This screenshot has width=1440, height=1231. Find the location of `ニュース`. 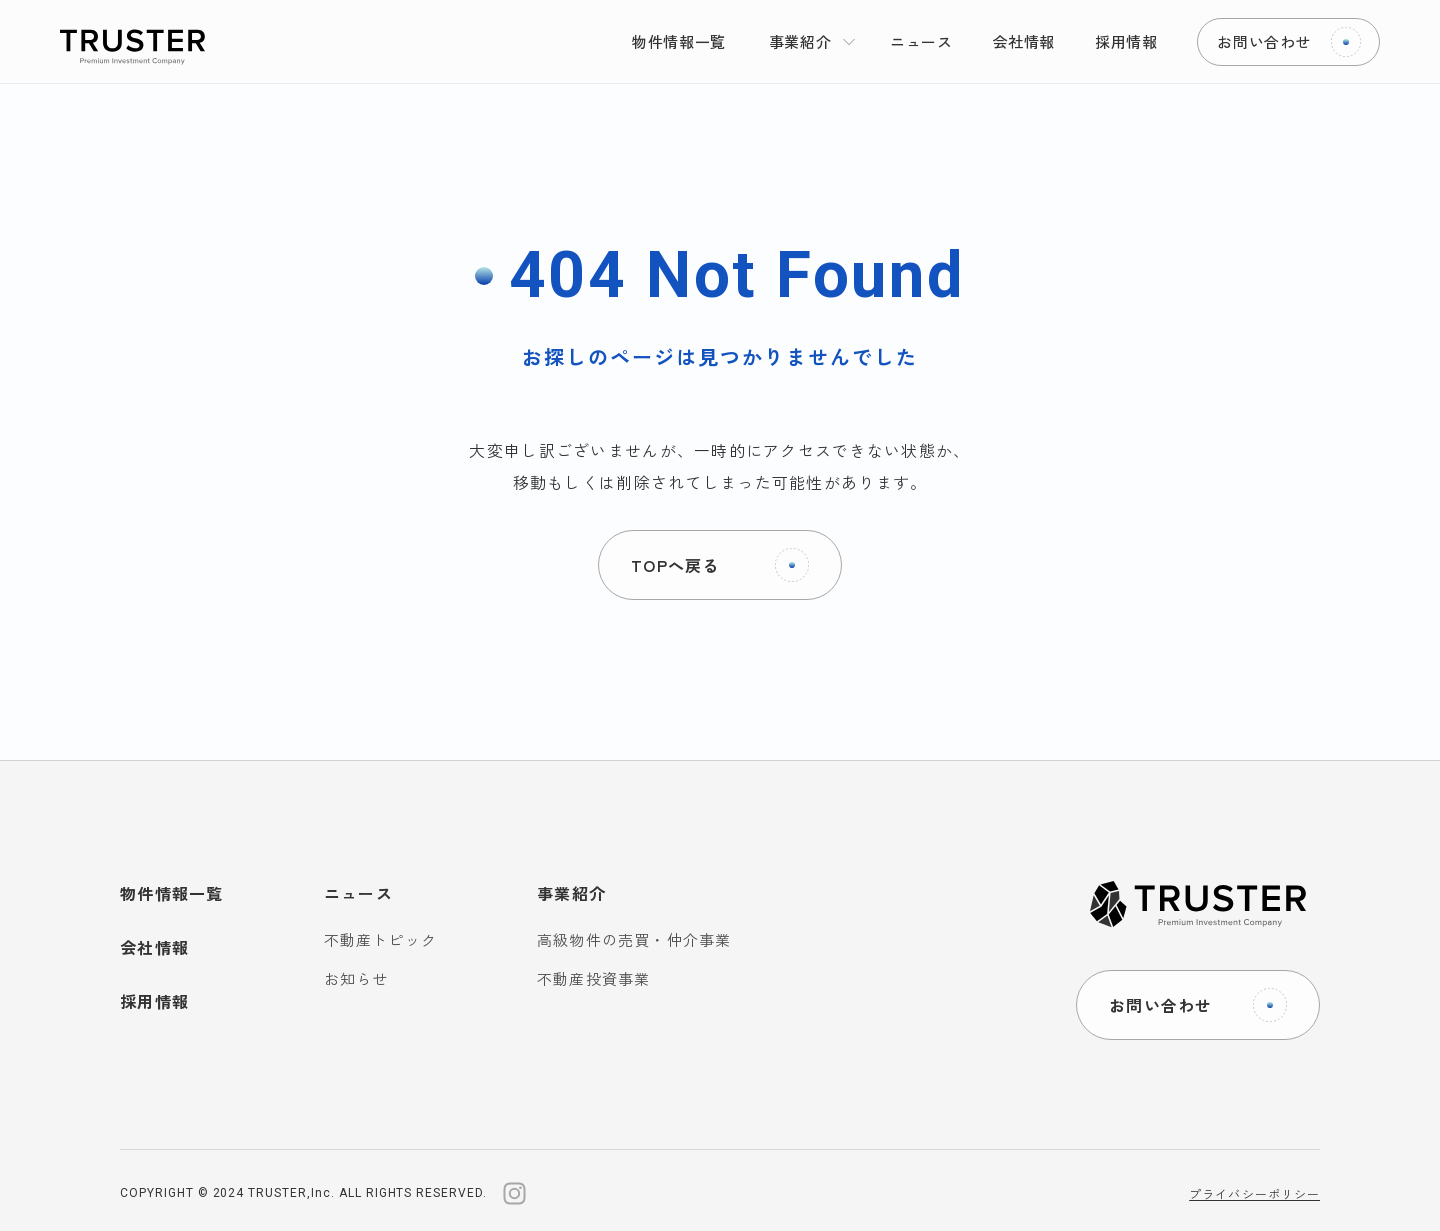

ニュース is located at coordinates (358, 893).